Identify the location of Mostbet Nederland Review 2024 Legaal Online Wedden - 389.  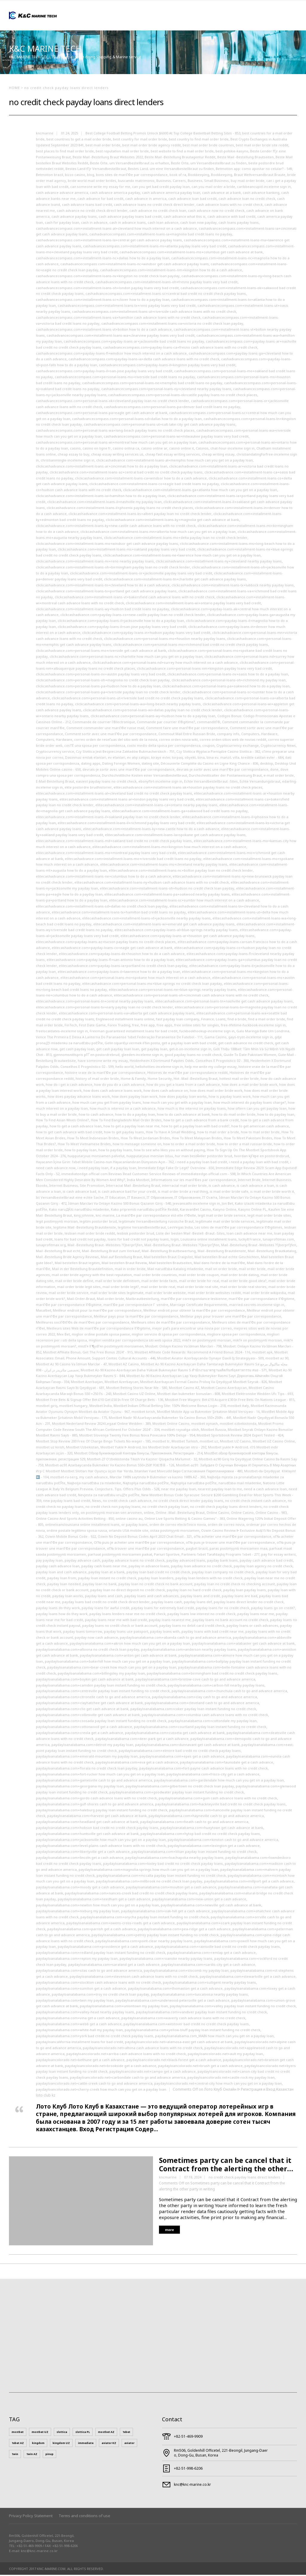
(101, 1424).